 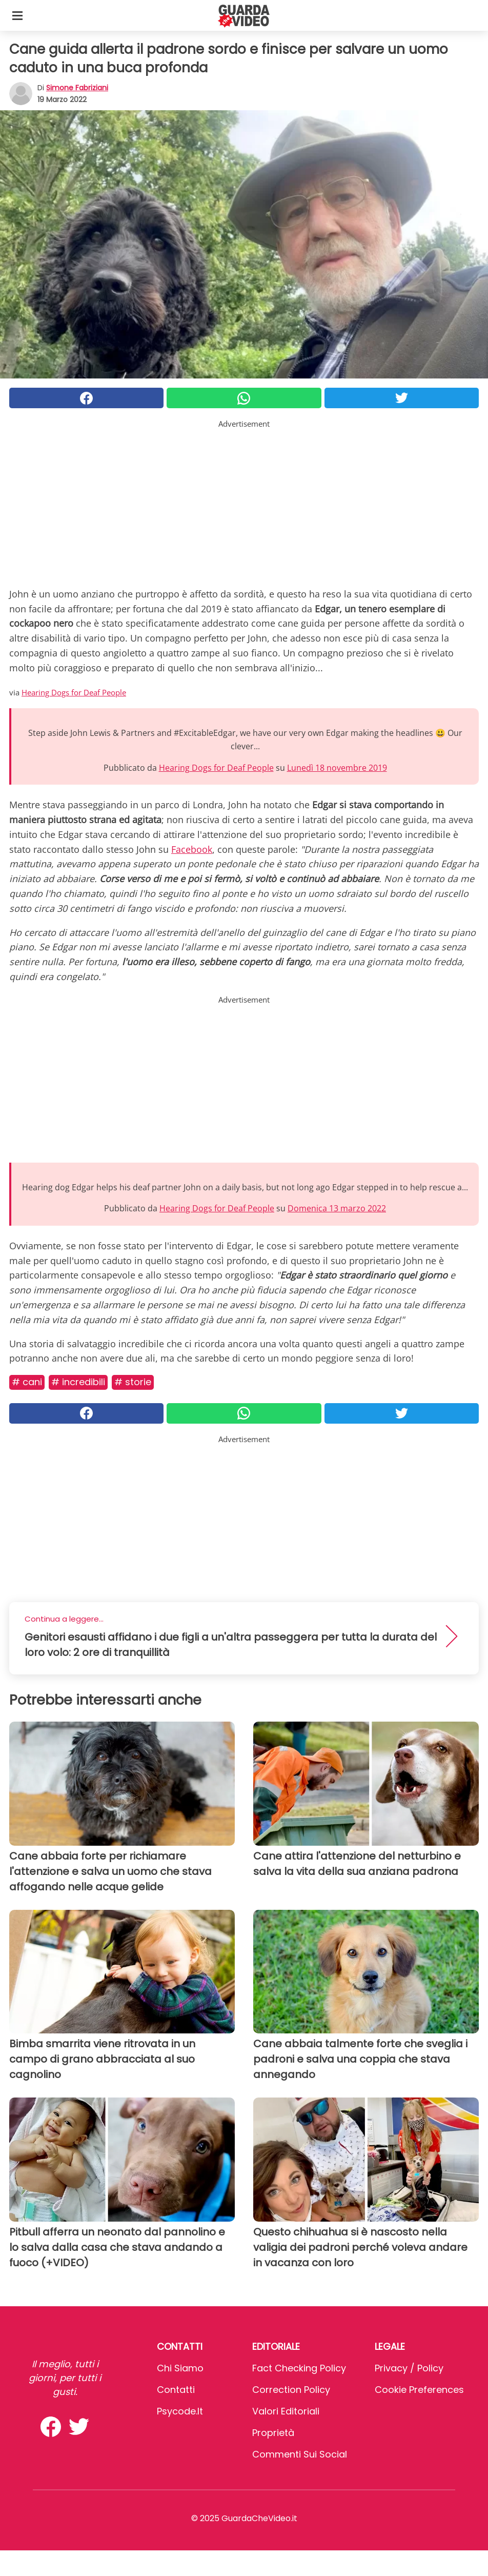 I want to click on # Storie, so click(x=132, y=1381).